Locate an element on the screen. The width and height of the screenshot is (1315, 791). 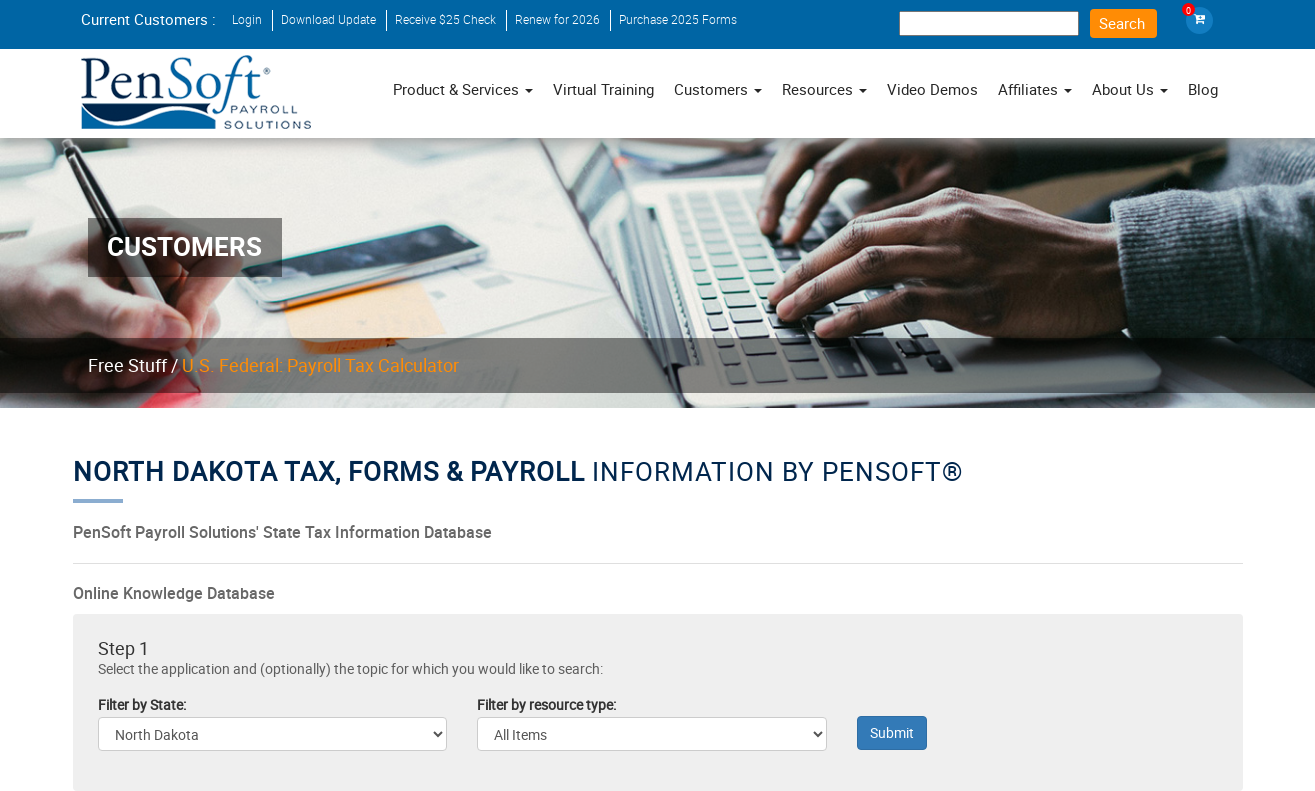
U.S. Federal: Payroll Tax Calculator is located at coordinates (320, 365).